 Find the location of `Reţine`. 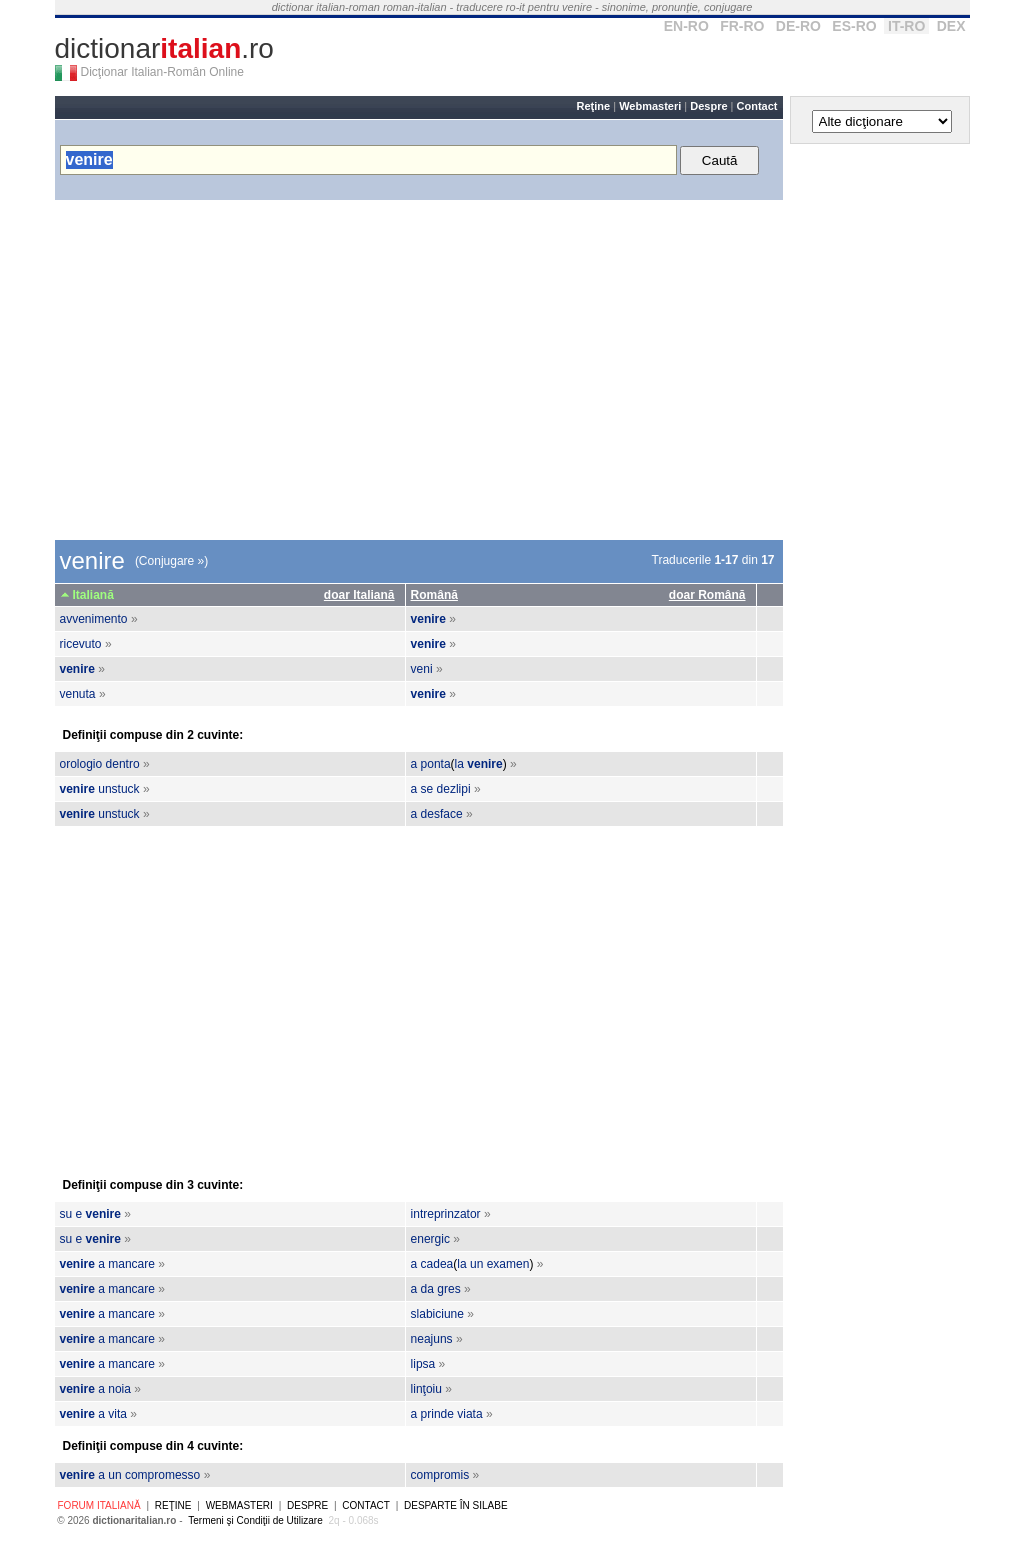

Reţine is located at coordinates (594, 106).